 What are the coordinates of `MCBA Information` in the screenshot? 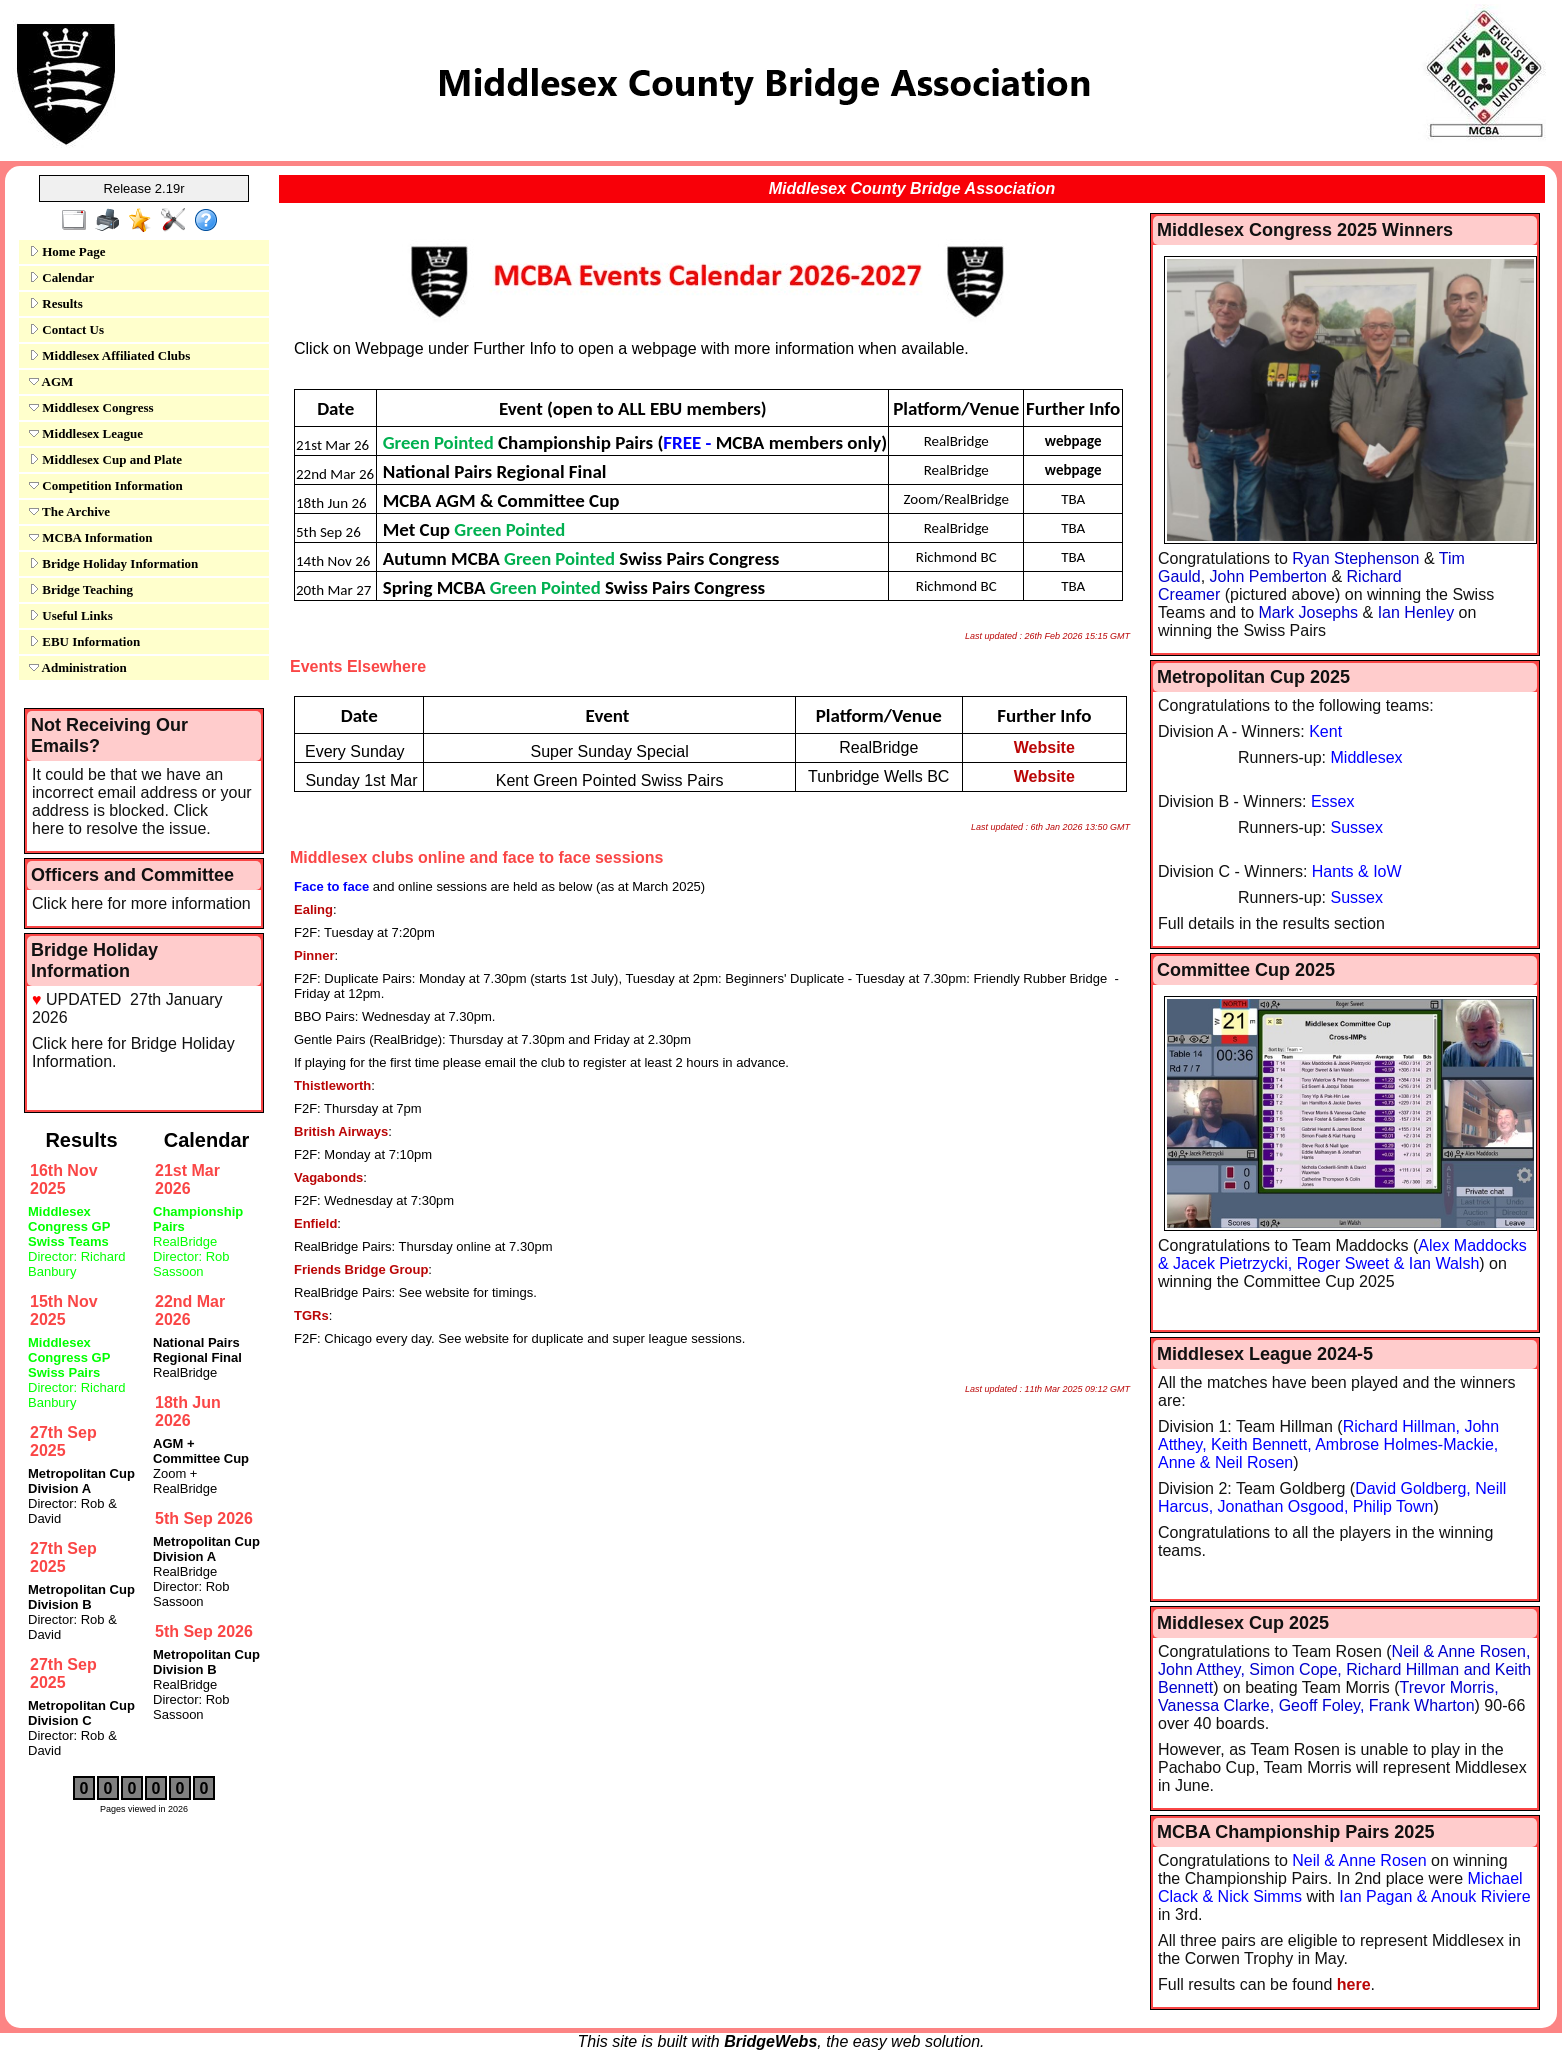 It's located at (90, 537).